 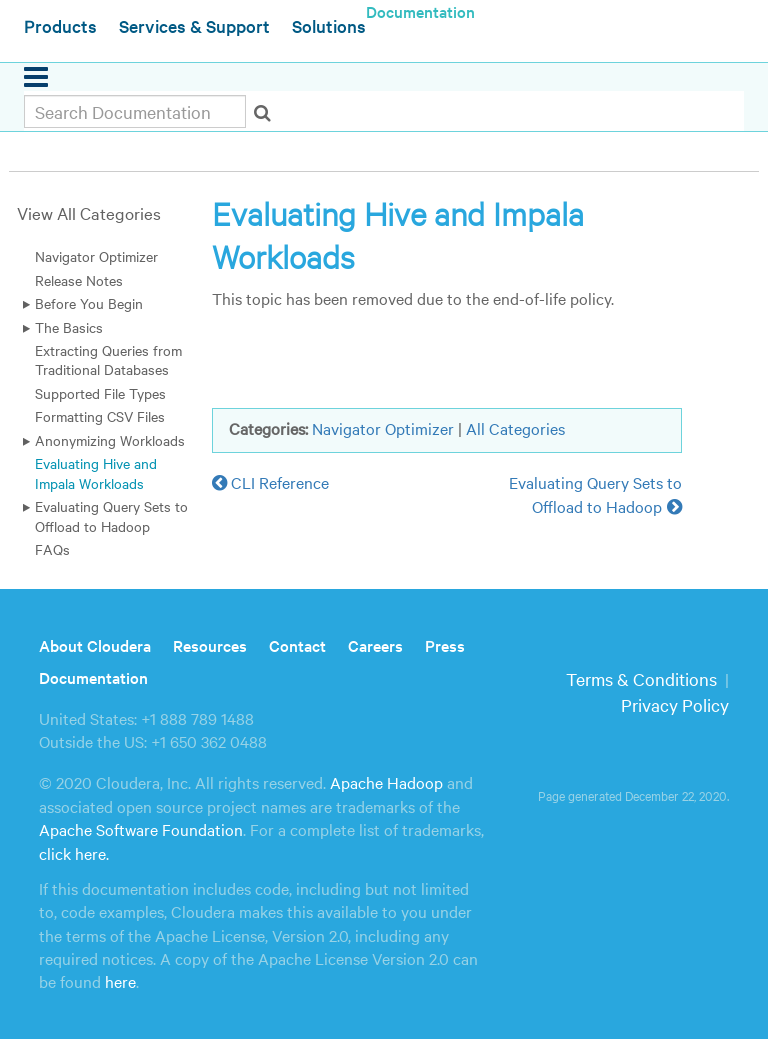 I want to click on Anonymizing Workloads, so click(x=110, y=440).